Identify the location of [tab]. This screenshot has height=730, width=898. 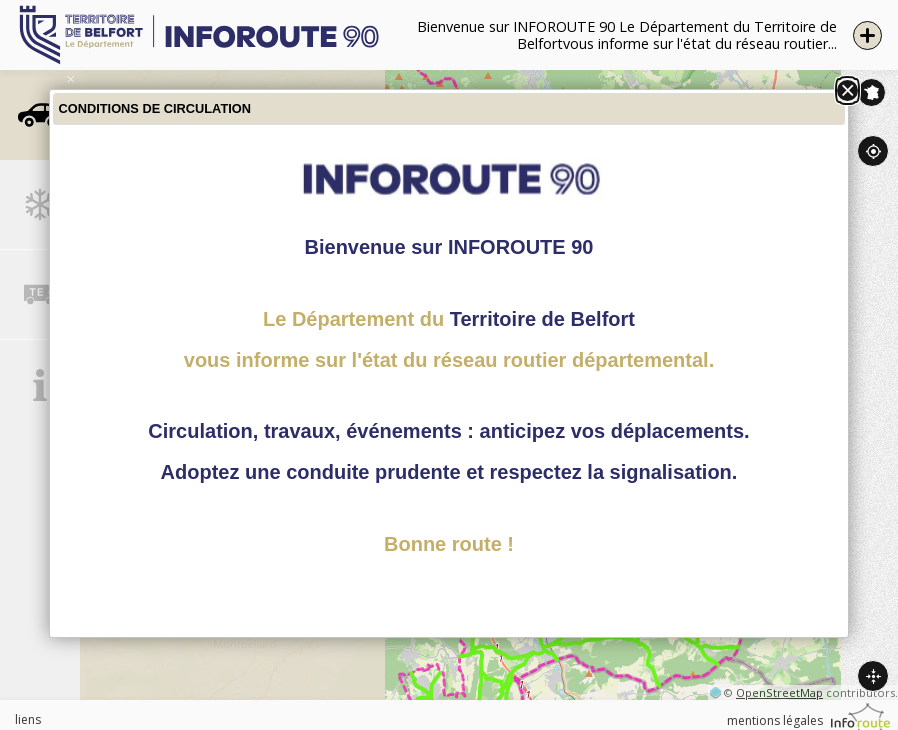
(40, 115).